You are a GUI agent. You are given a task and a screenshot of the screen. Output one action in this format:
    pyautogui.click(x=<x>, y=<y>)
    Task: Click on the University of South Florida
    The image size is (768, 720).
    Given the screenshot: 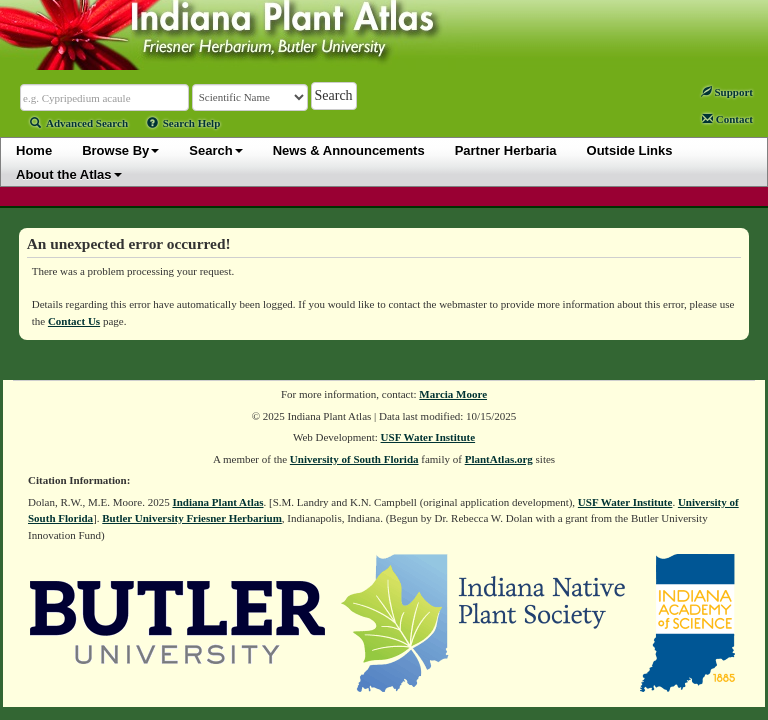 What is the action you would take?
    pyautogui.click(x=354, y=459)
    